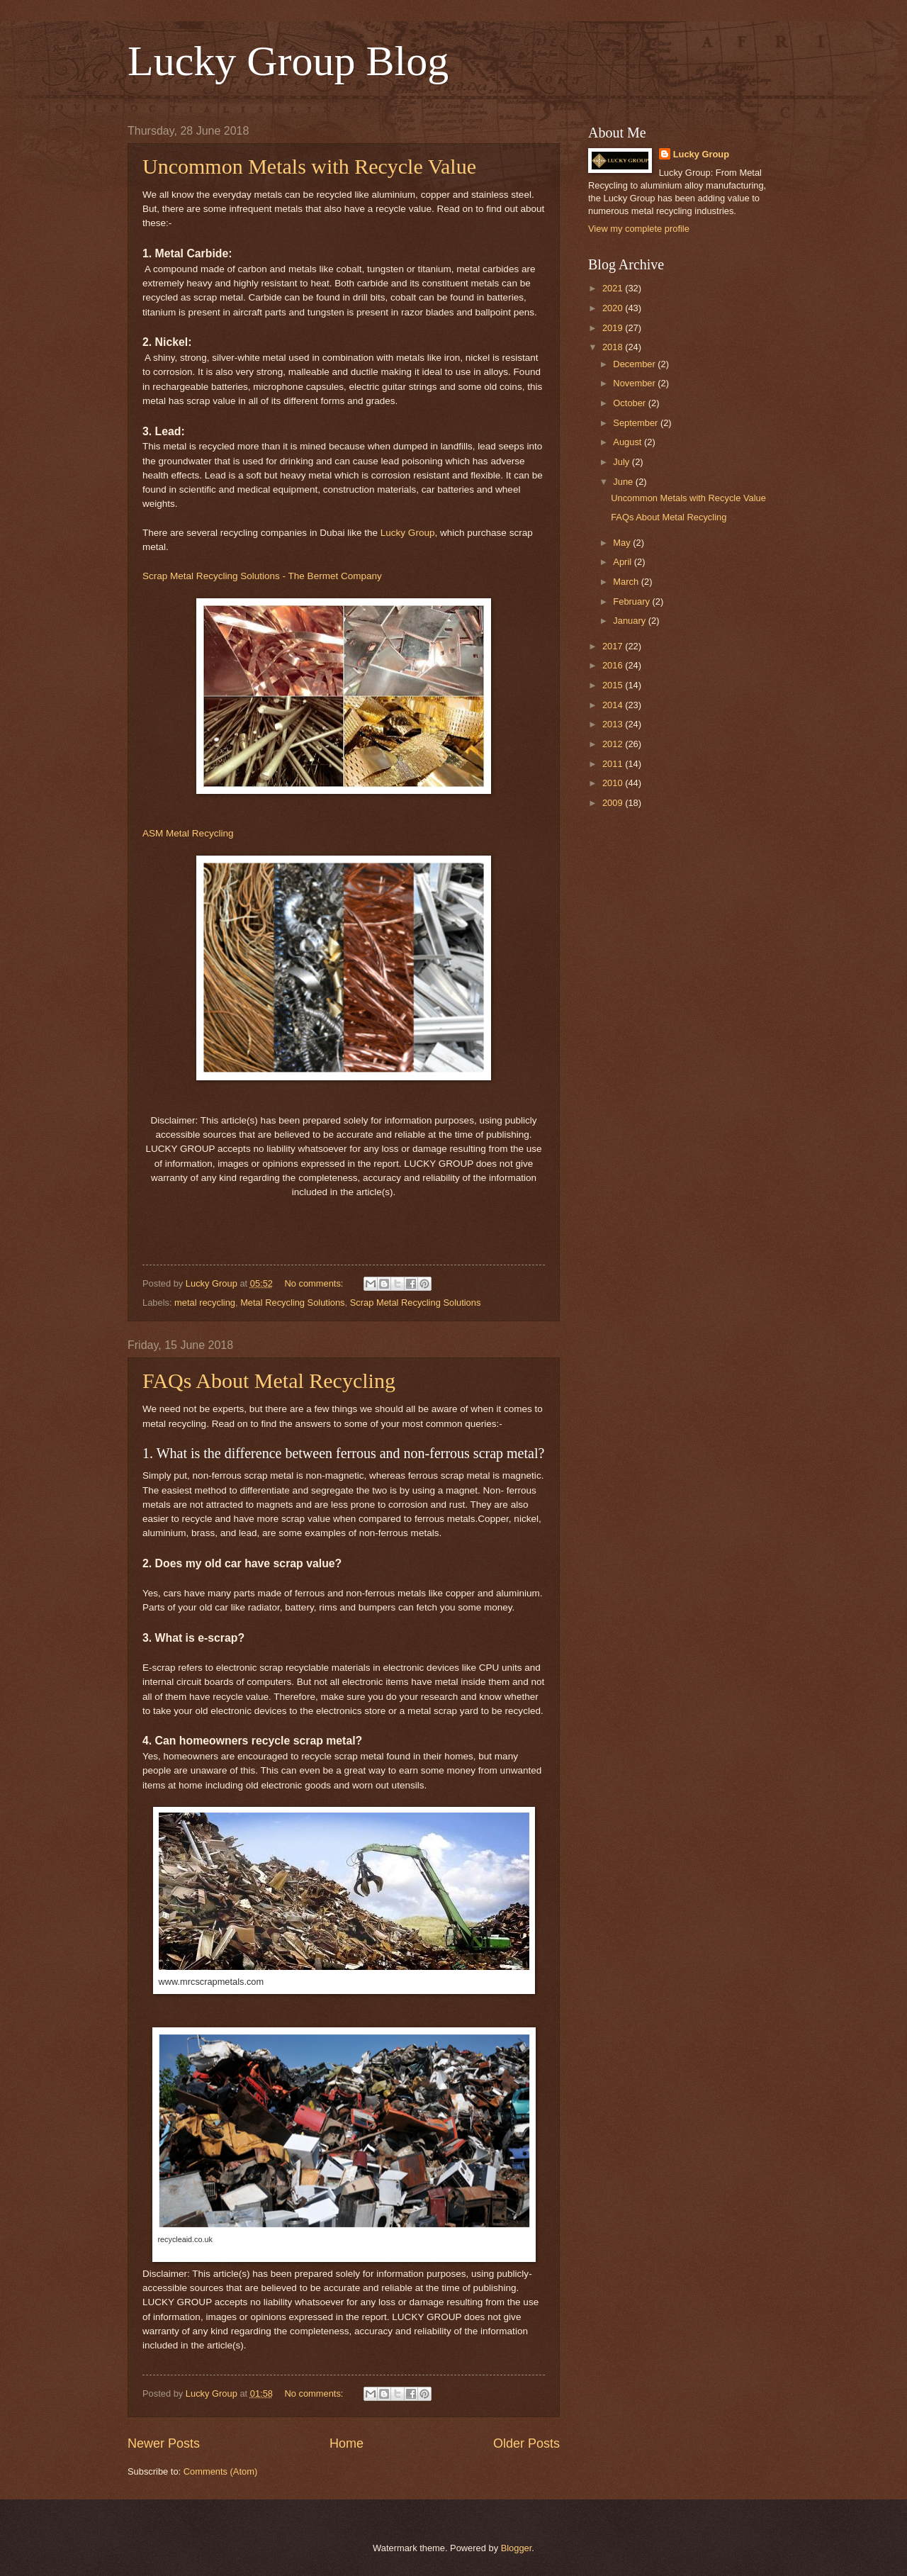 This screenshot has height=2576, width=907. I want to click on July, so click(622, 462).